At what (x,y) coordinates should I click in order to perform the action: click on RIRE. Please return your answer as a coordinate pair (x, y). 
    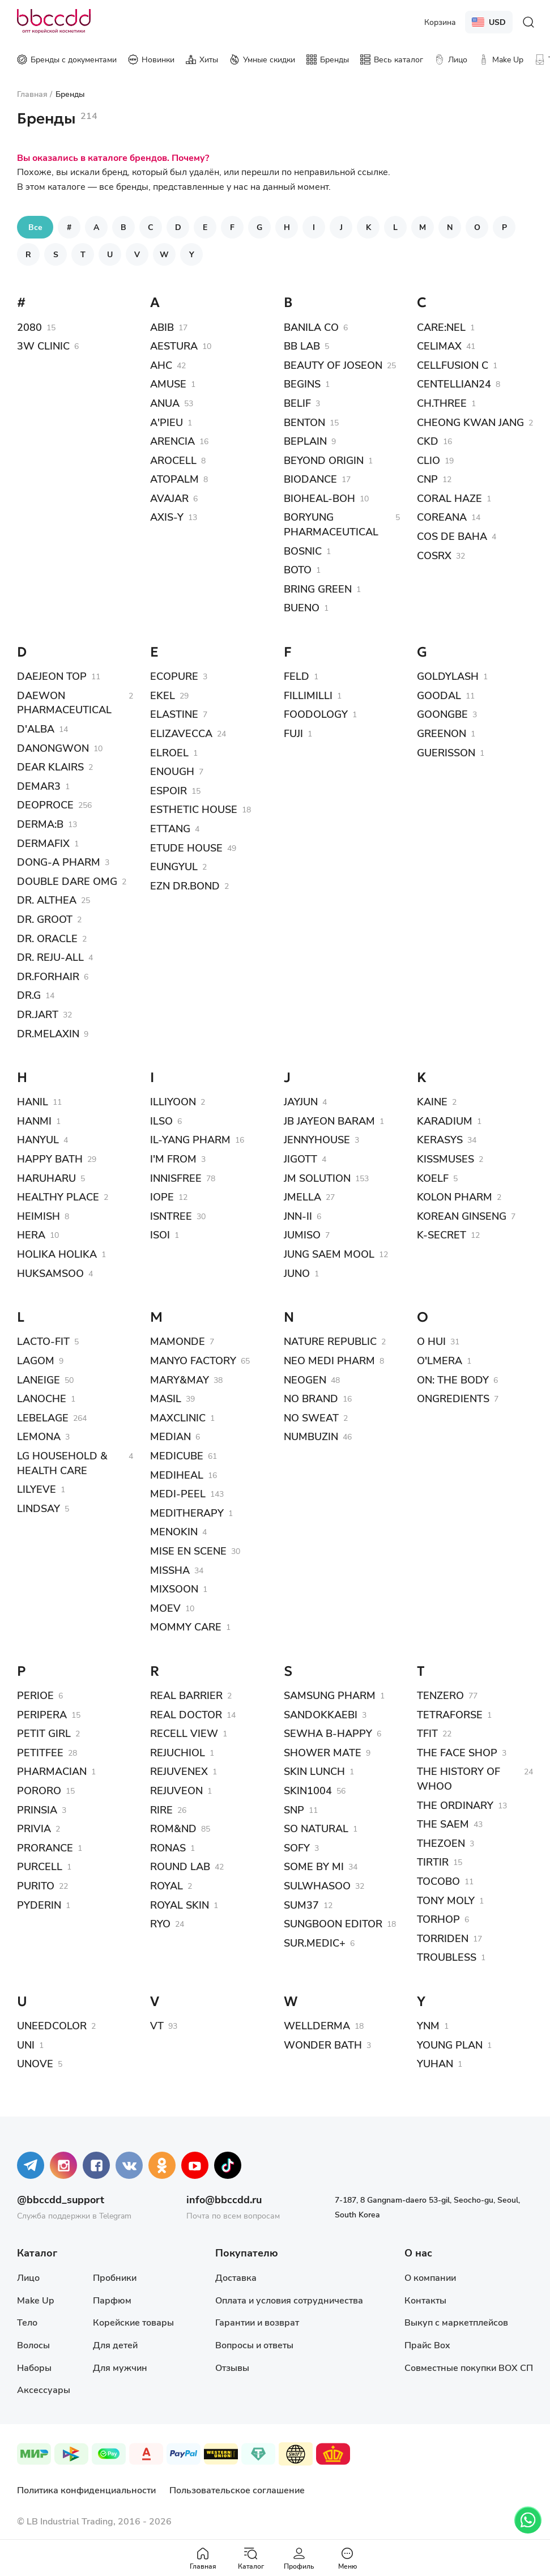
    Looking at the image, I should click on (161, 1809).